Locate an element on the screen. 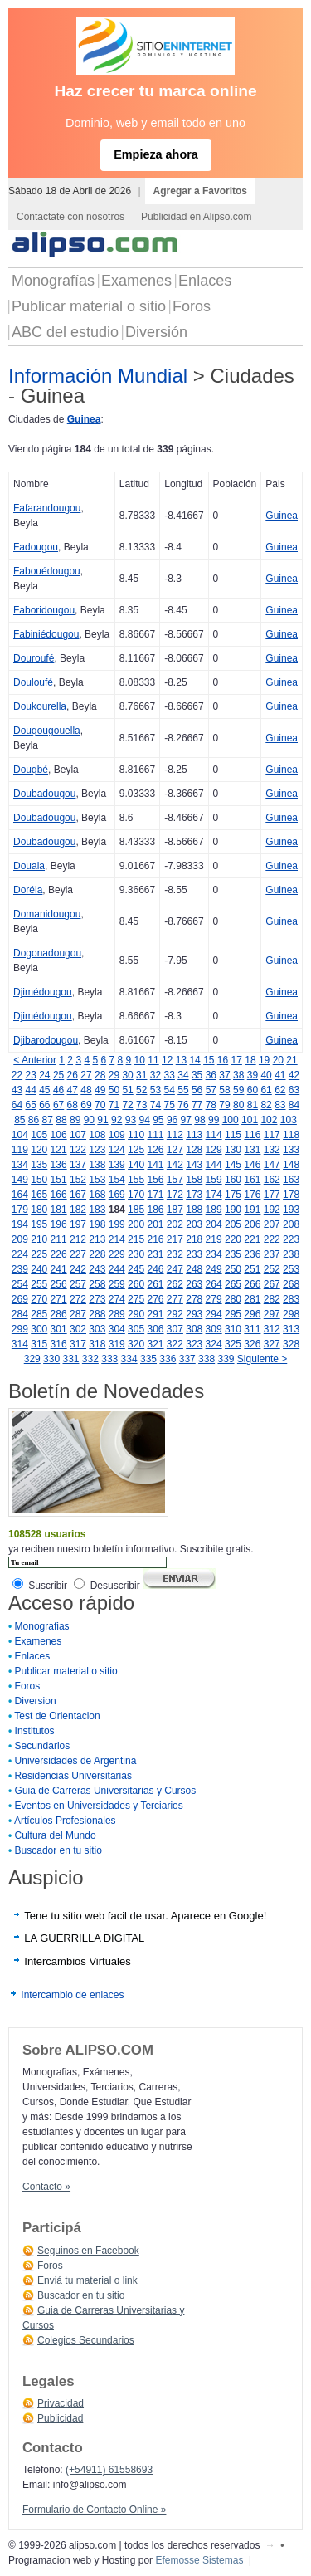 The image size is (311, 2576). 260 is located at coordinates (136, 1284).